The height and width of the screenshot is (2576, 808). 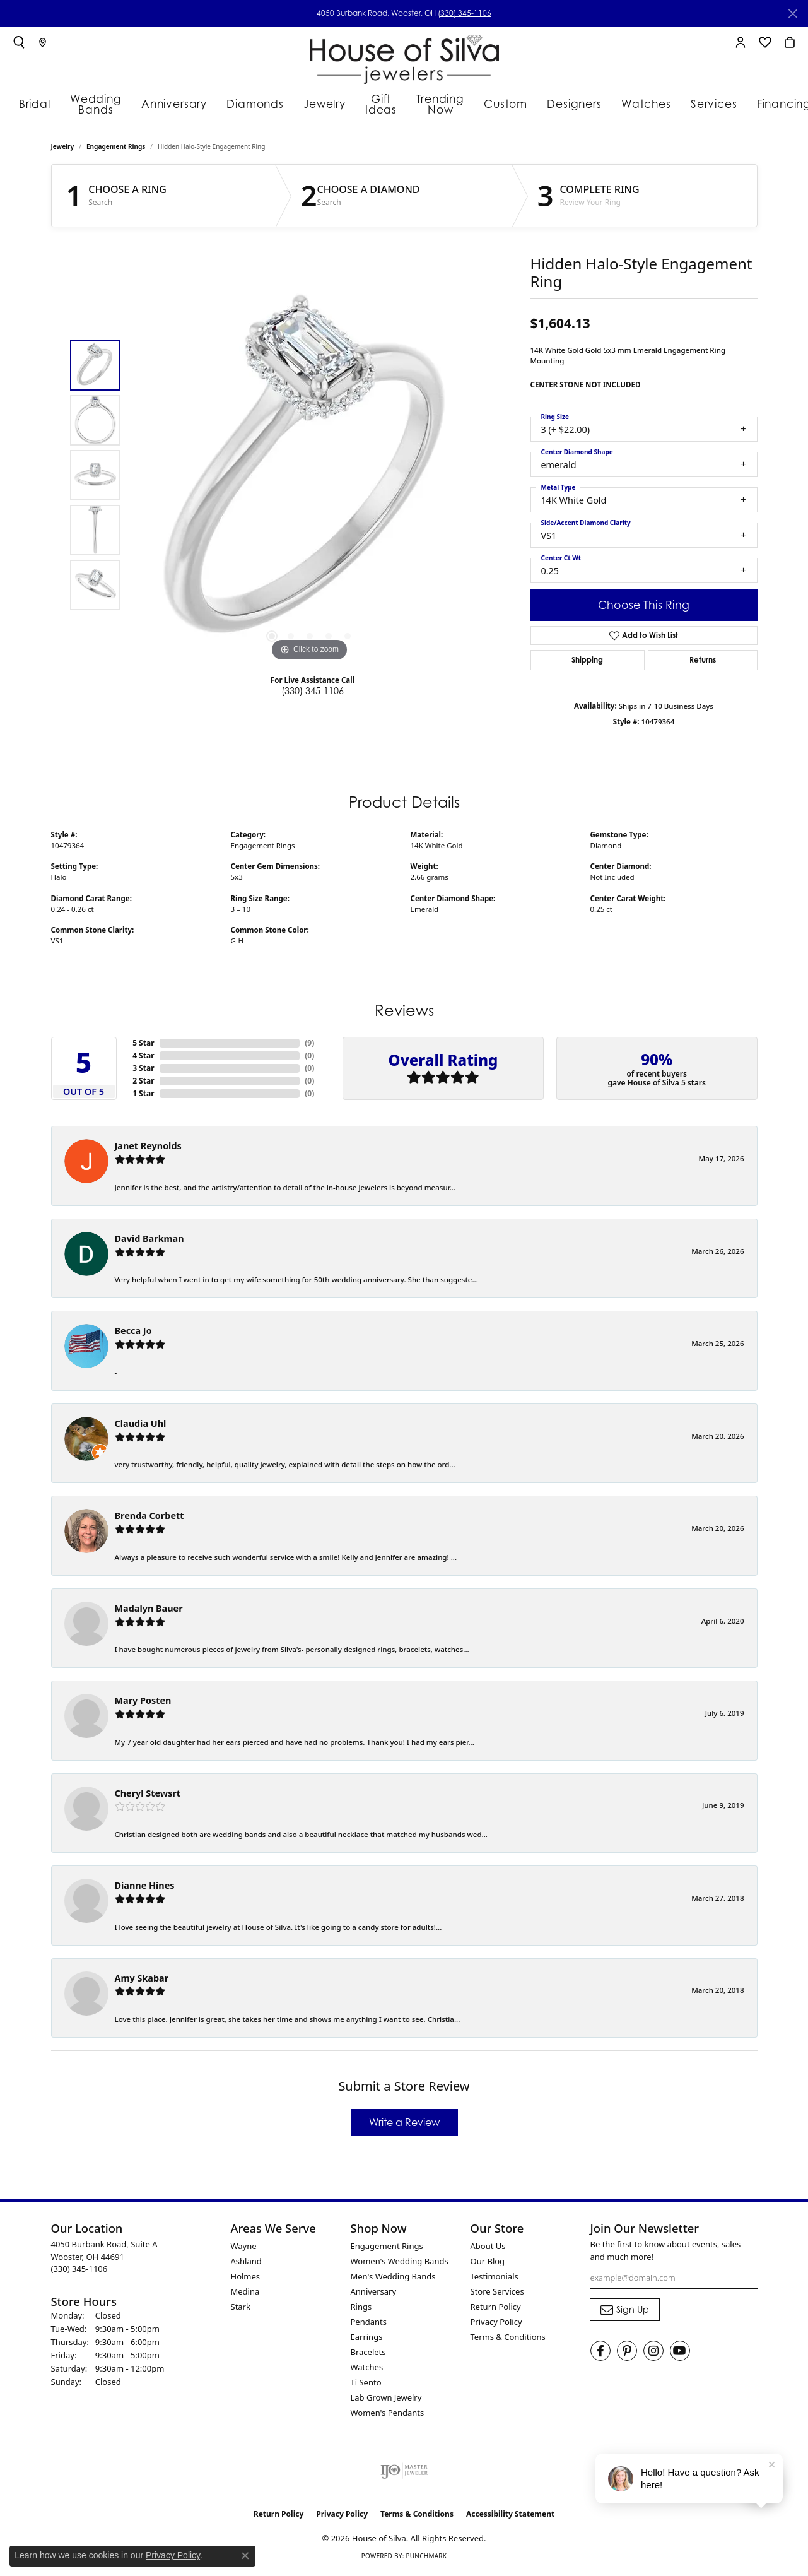 I want to click on [Close], so click(x=792, y=13).